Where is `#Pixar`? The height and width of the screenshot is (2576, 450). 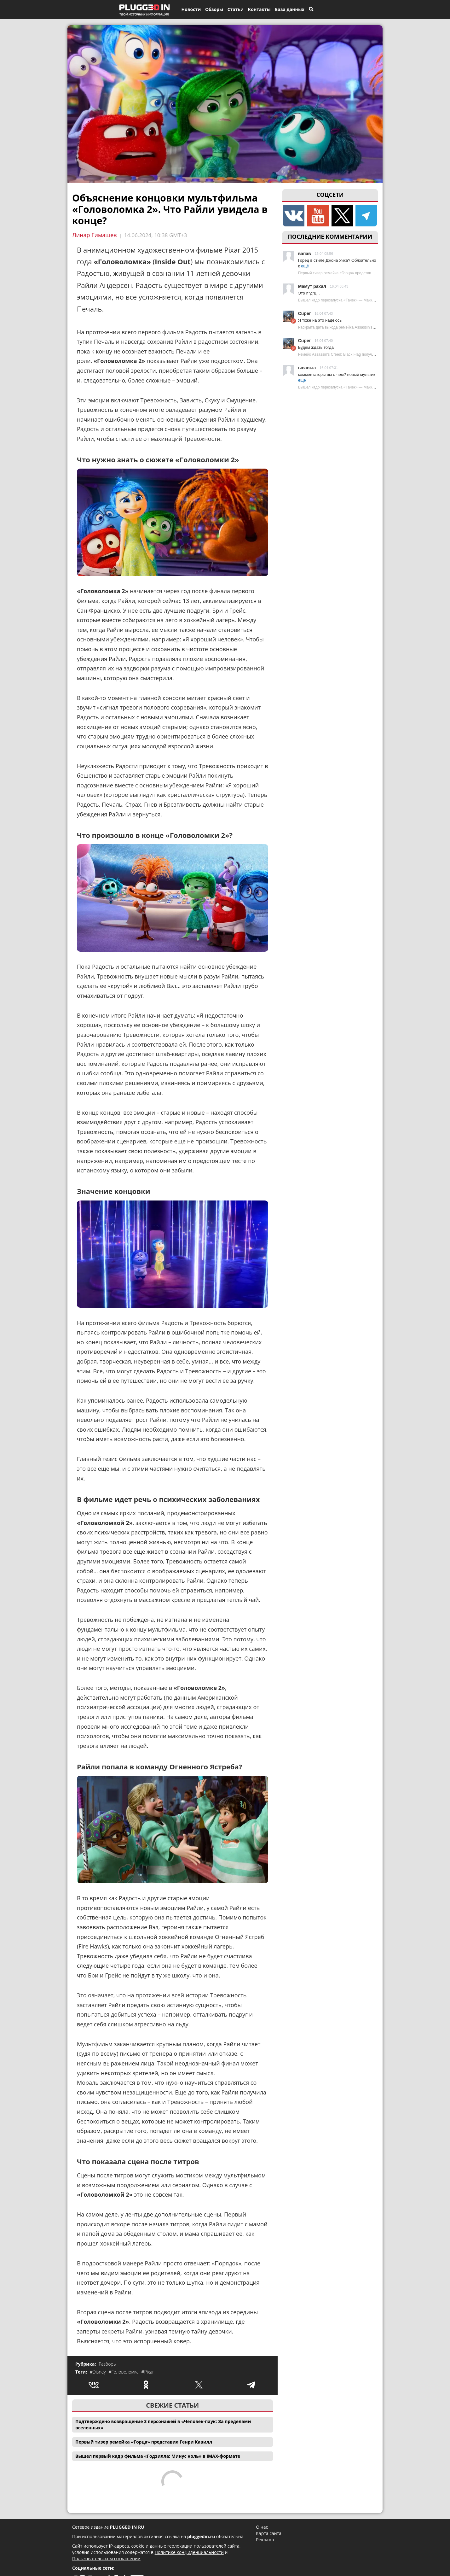
#Pixar is located at coordinates (147, 2372).